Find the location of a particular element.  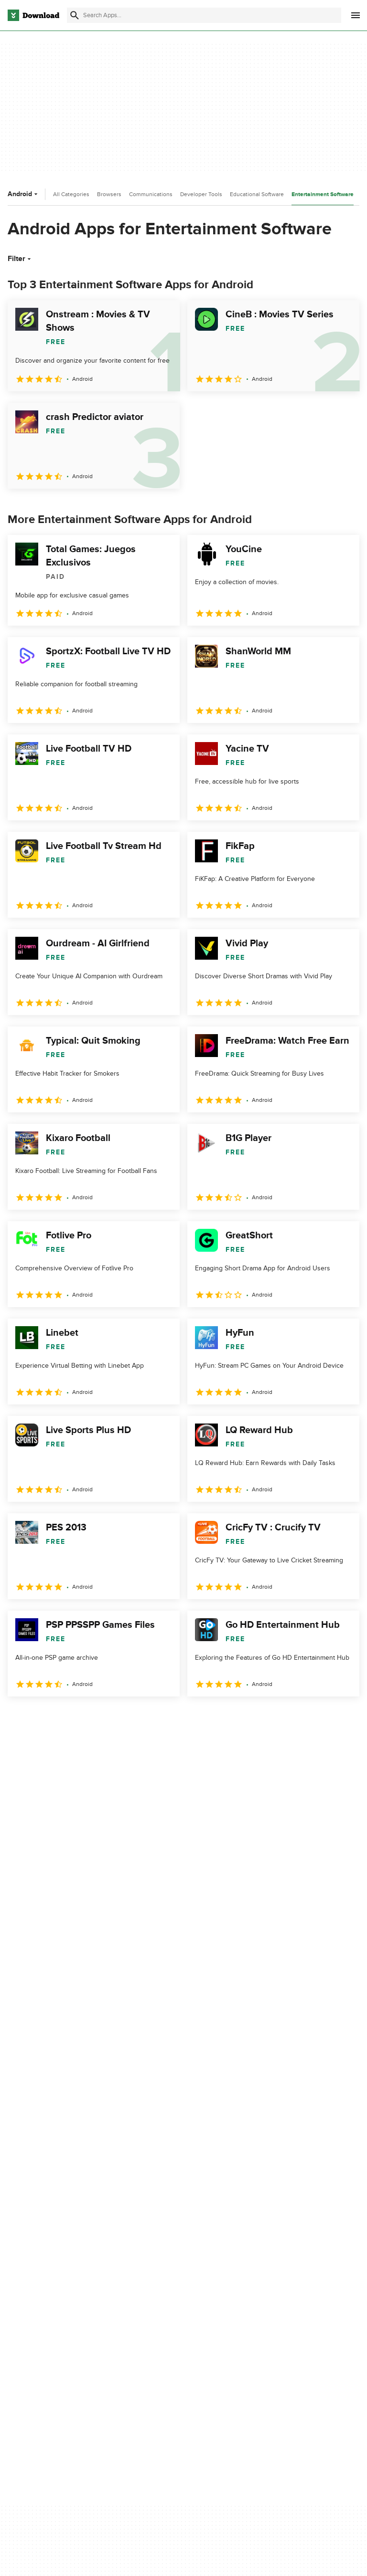

All Categories is located at coordinates (71, 194).